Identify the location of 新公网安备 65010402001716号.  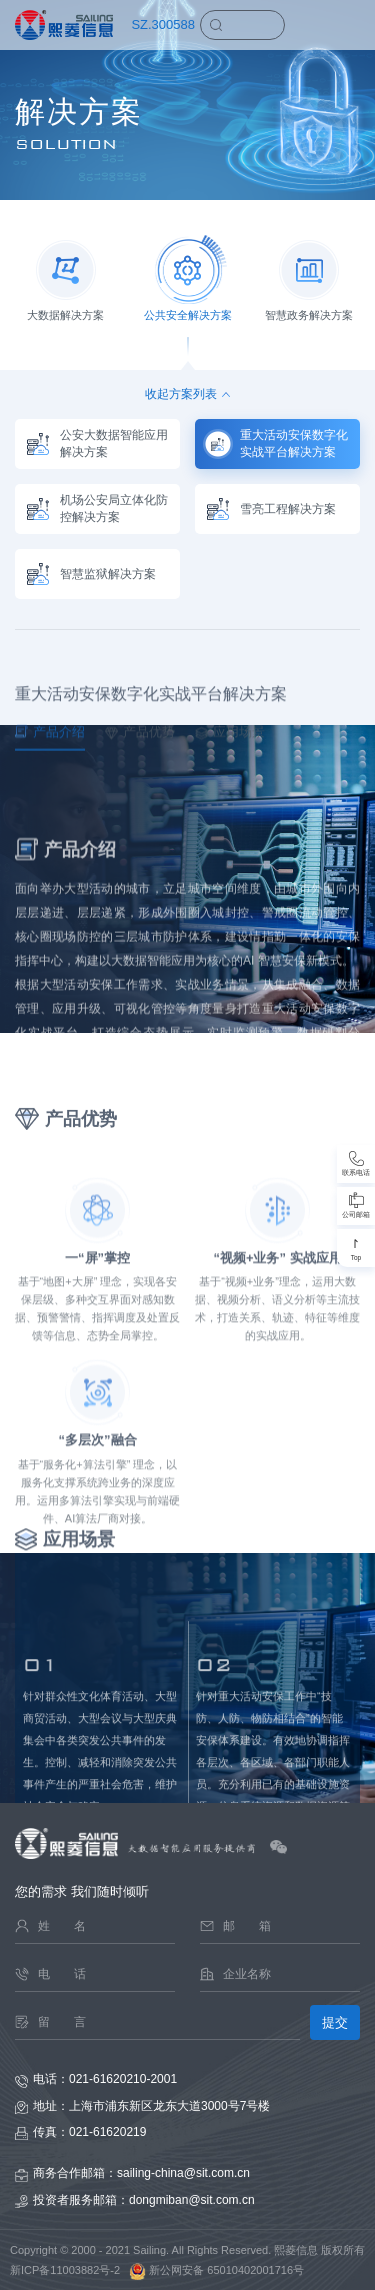
(213, 2270).